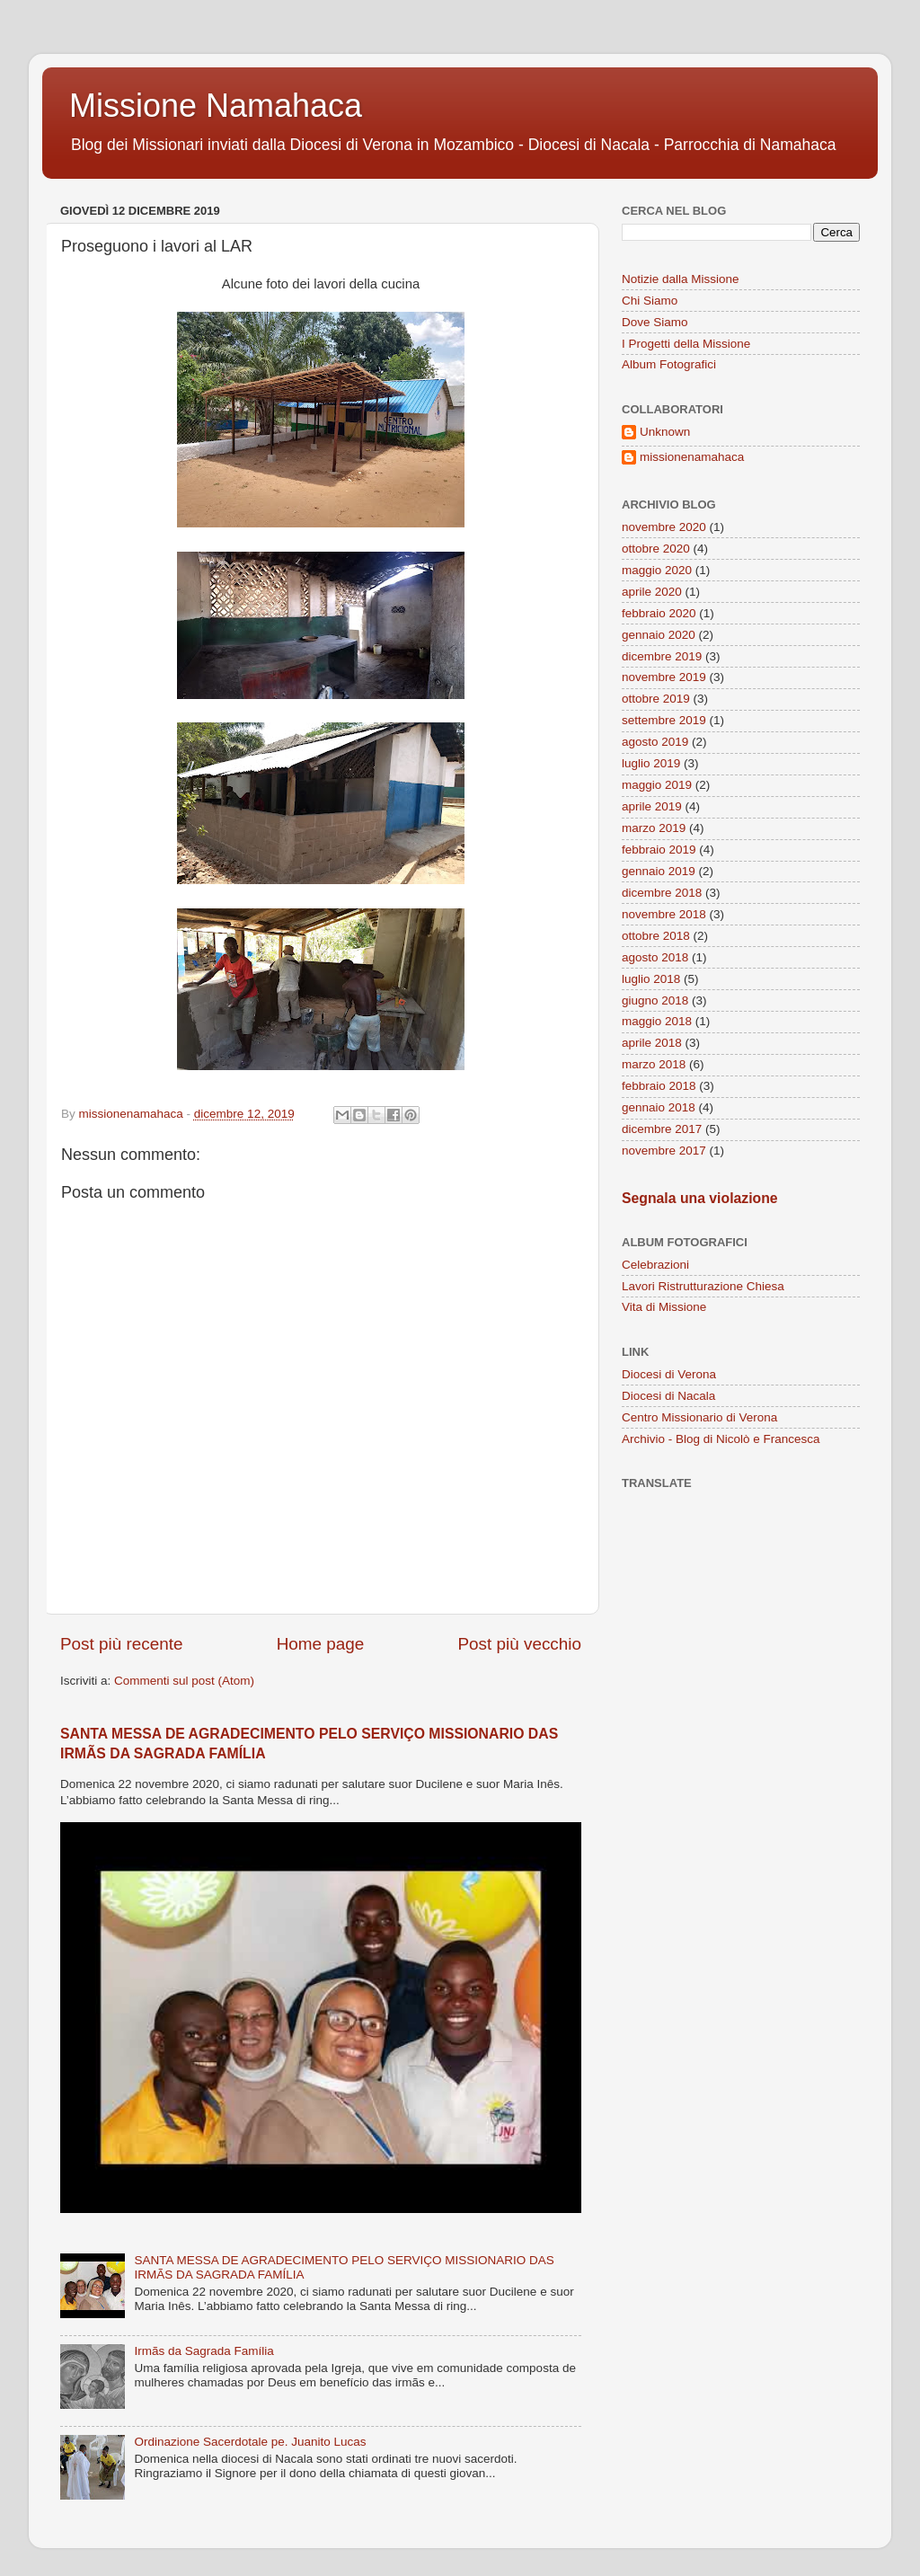 The width and height of the screenshot is (920, 2576). Describe the element at coordinates (655, 1000) in the screenshot. I see `giugno 2018` at that location.